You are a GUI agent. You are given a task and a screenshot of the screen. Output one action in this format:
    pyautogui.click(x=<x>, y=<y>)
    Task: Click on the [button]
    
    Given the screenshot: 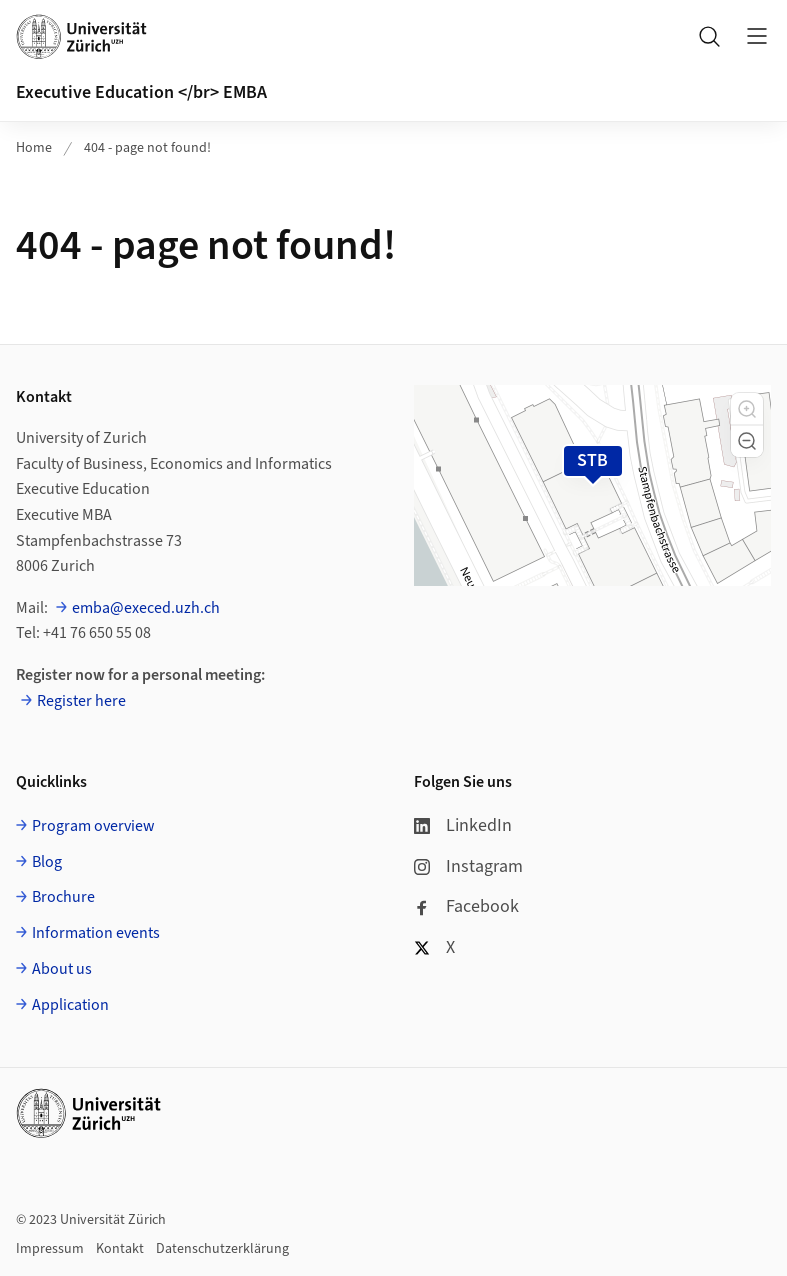 What is the action you would take?
    pyautogui.click(x=747, y=409)
    